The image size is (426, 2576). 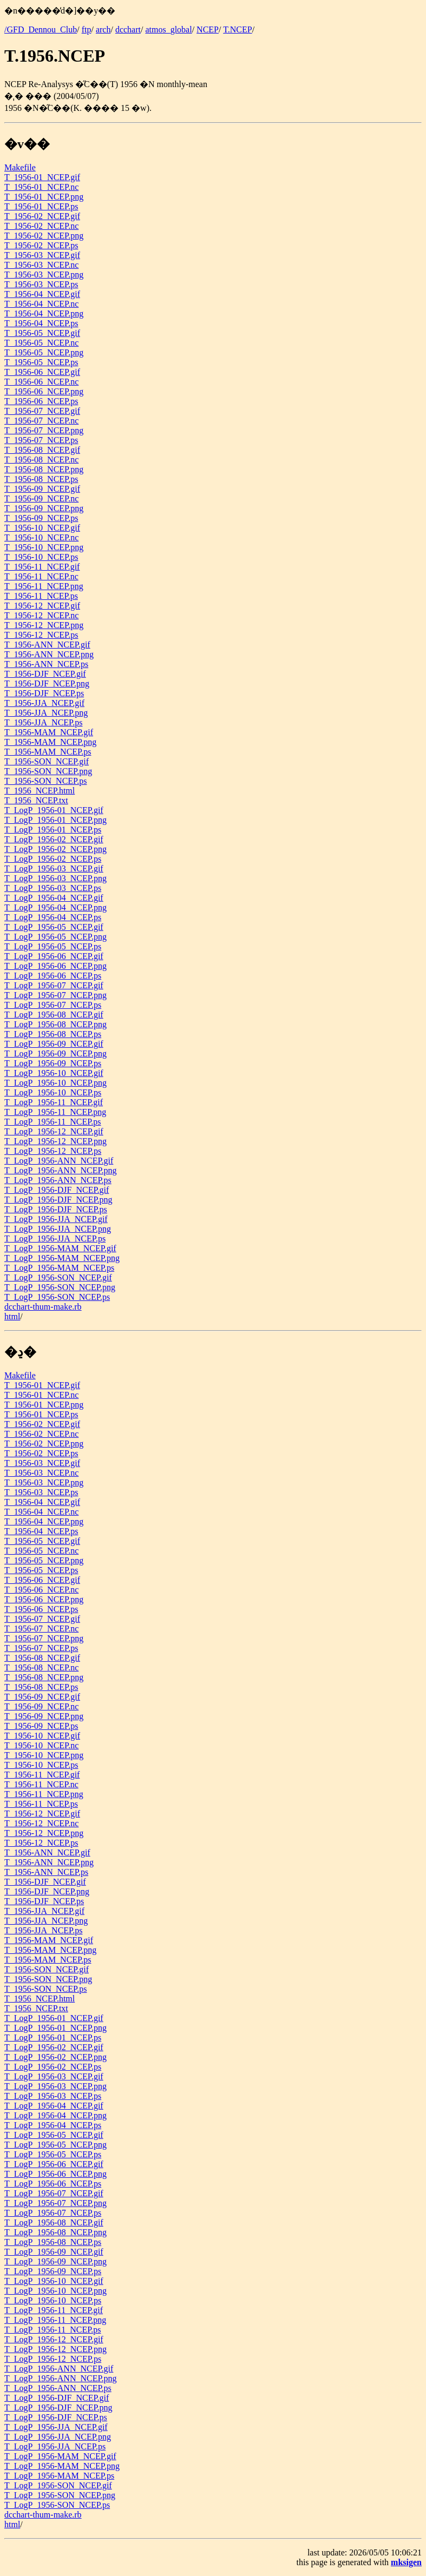 I want to click on T_1956-06_NCEP.gif, so click(x=42, y=372).